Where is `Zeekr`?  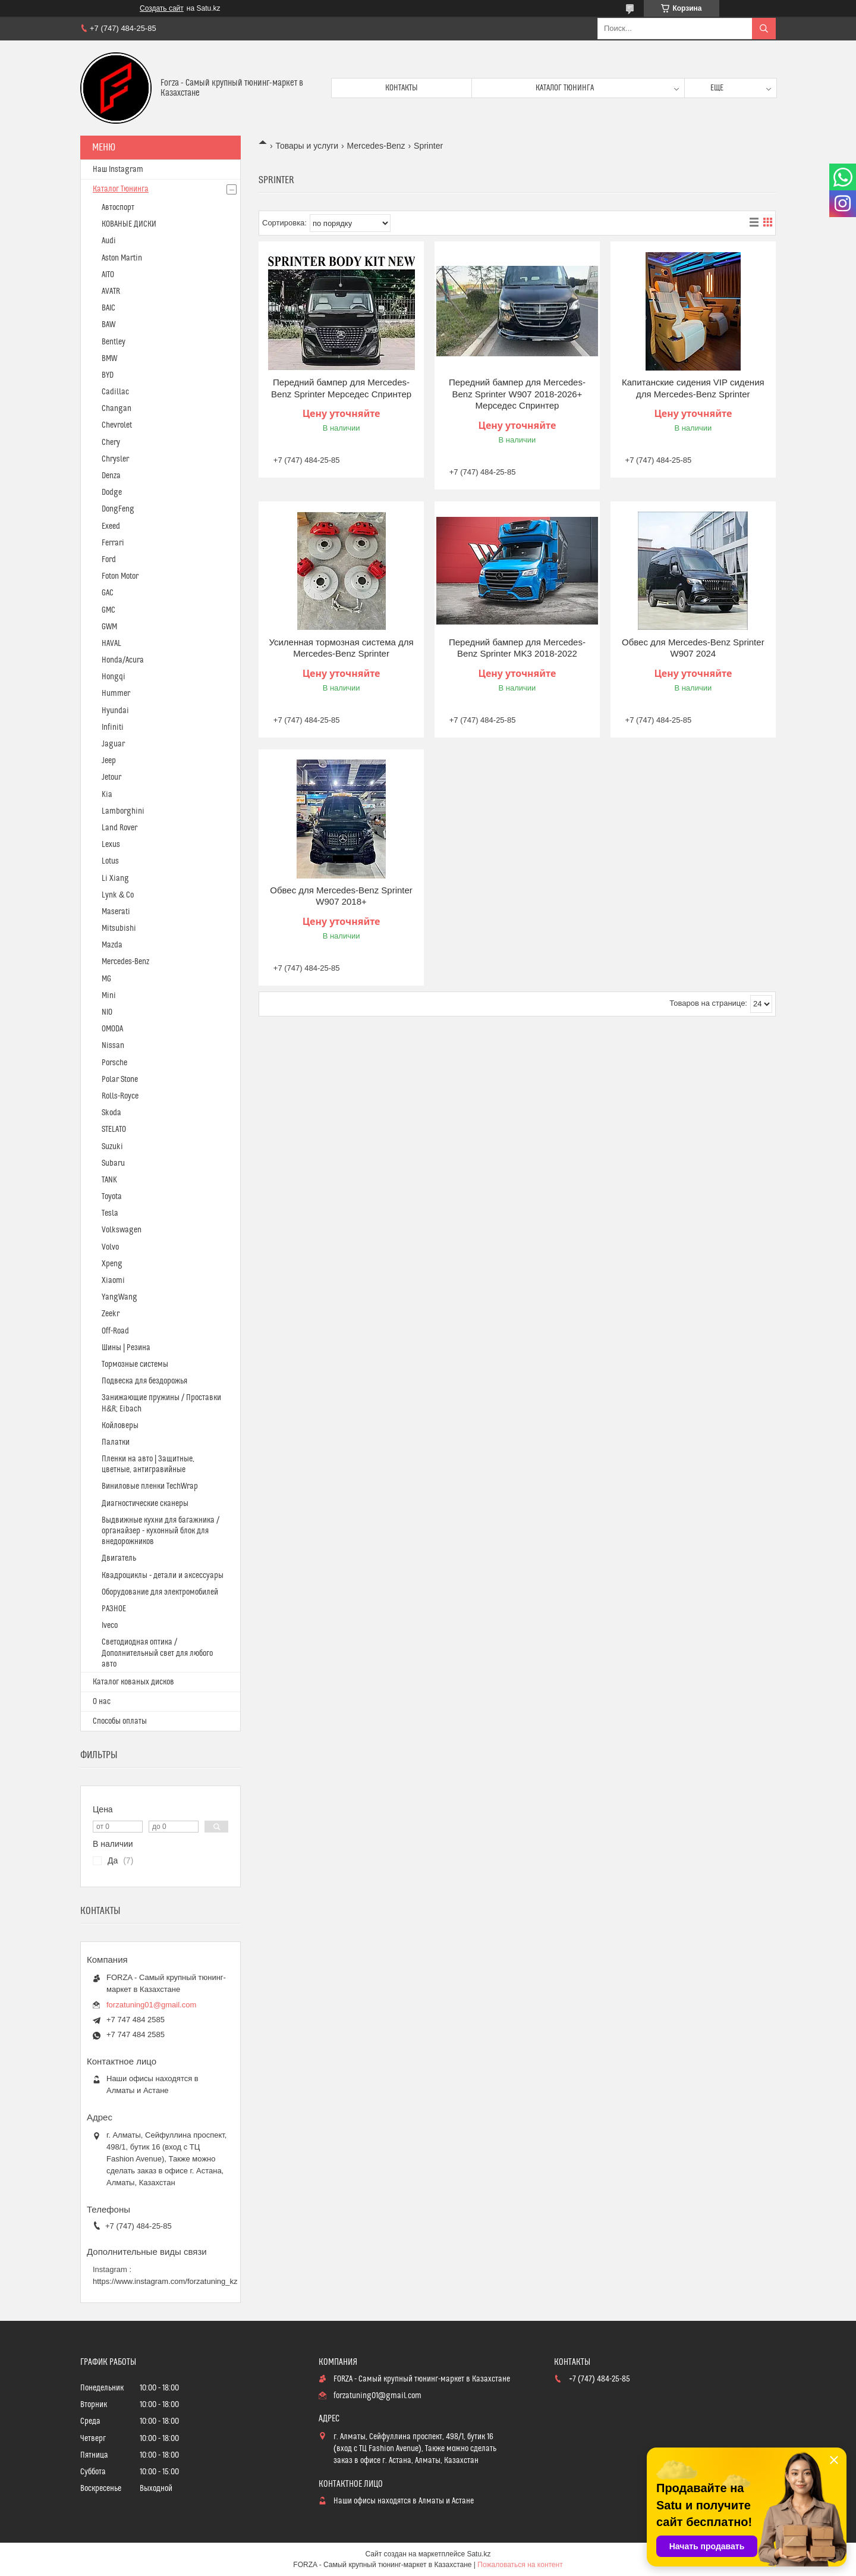
Zeekr is located at coordinates (110, 1314).